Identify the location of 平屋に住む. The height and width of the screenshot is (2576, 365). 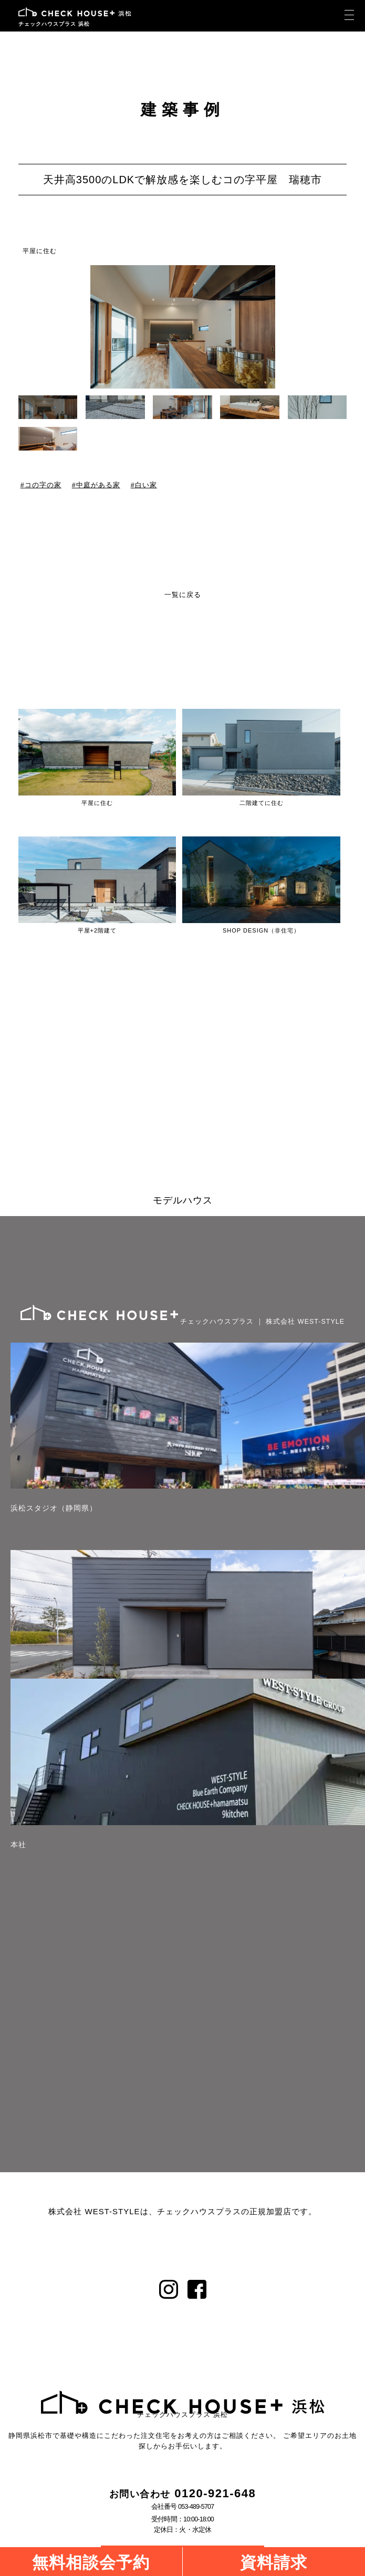
(40, 251).